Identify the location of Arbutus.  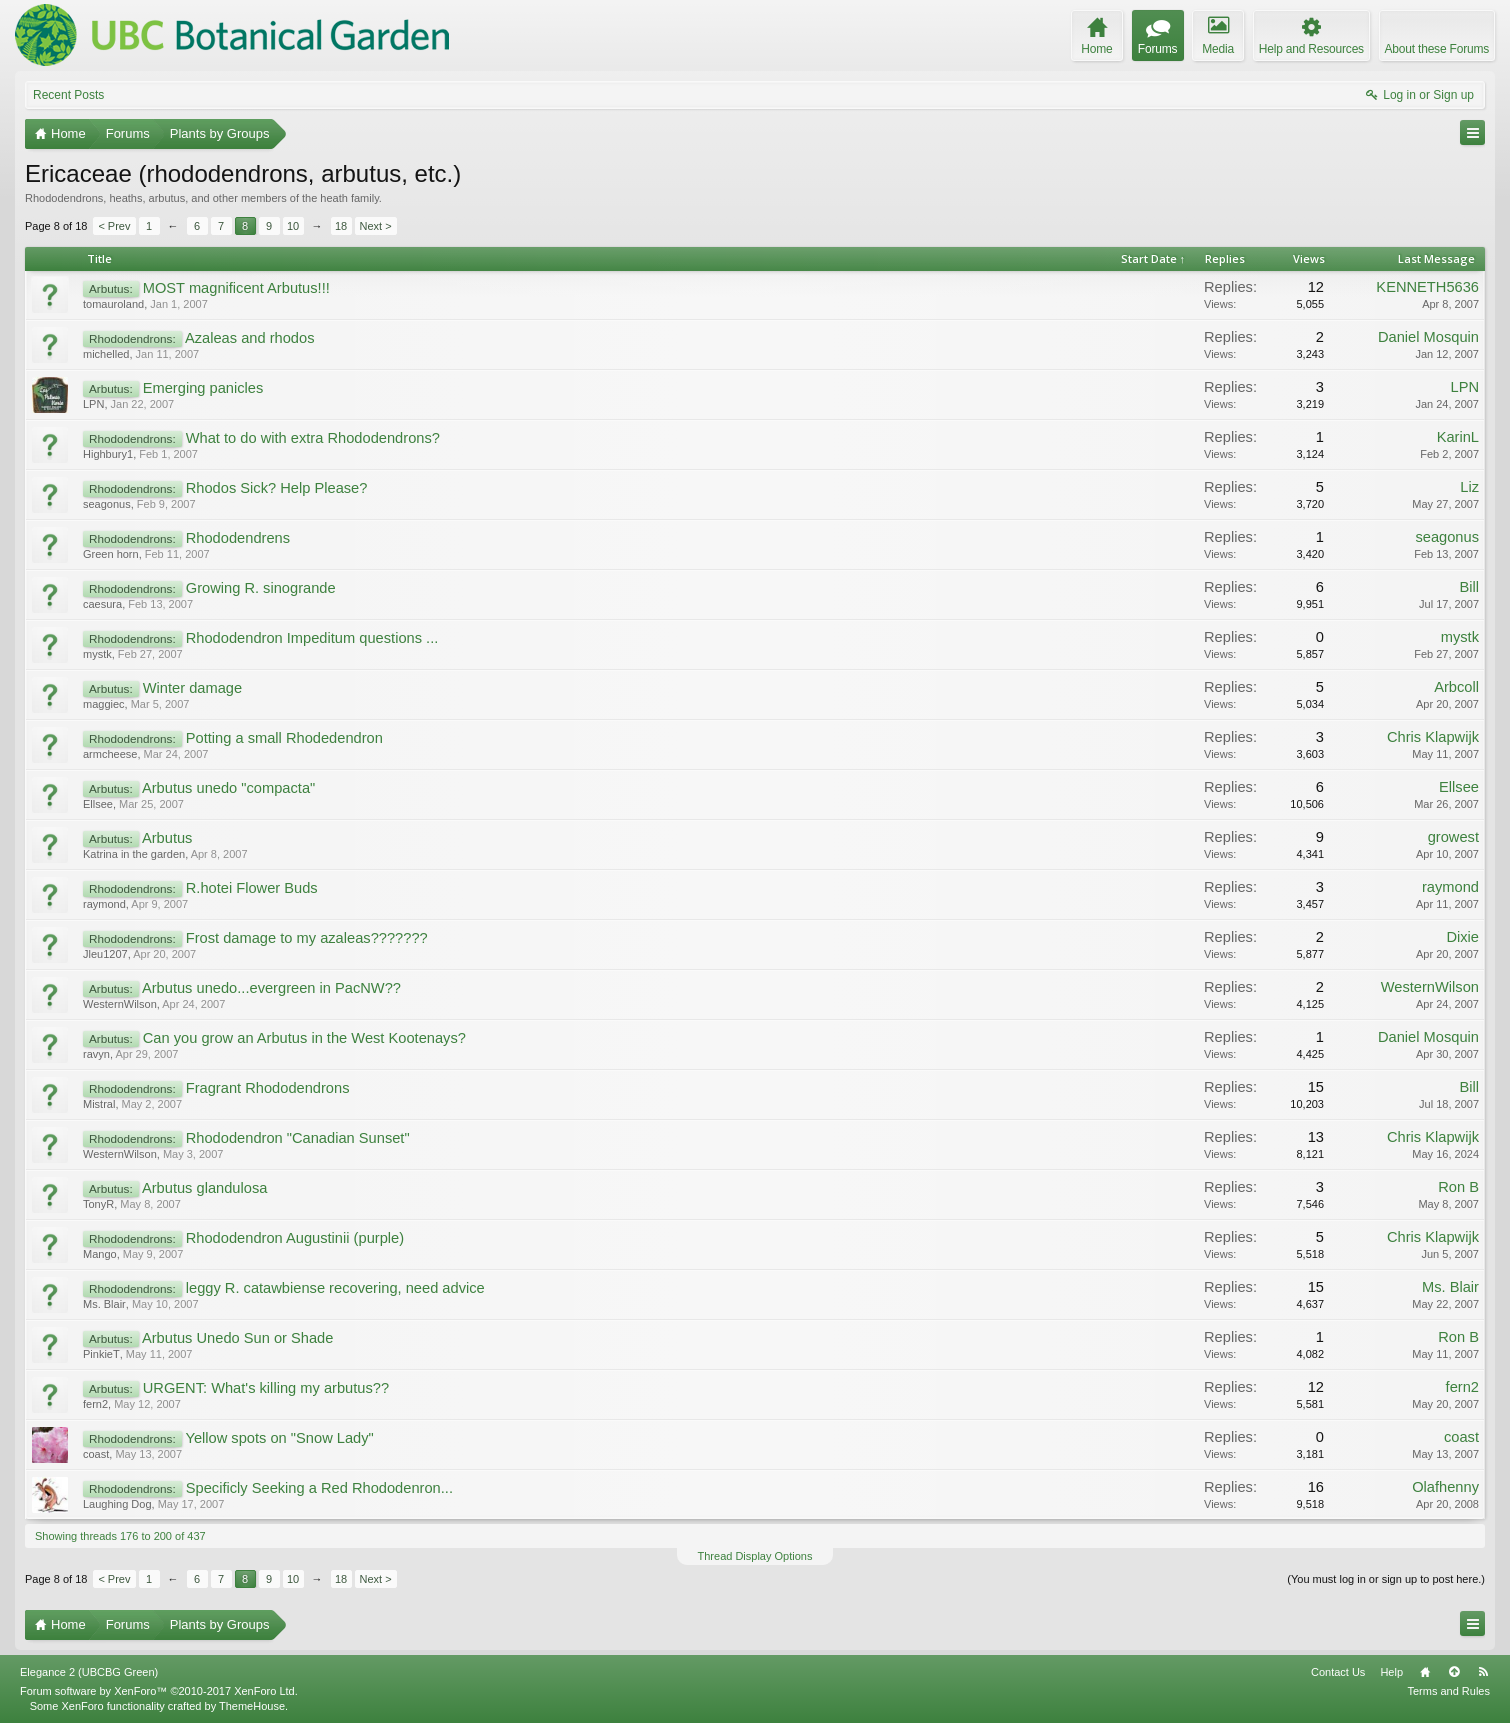
(167, 838).